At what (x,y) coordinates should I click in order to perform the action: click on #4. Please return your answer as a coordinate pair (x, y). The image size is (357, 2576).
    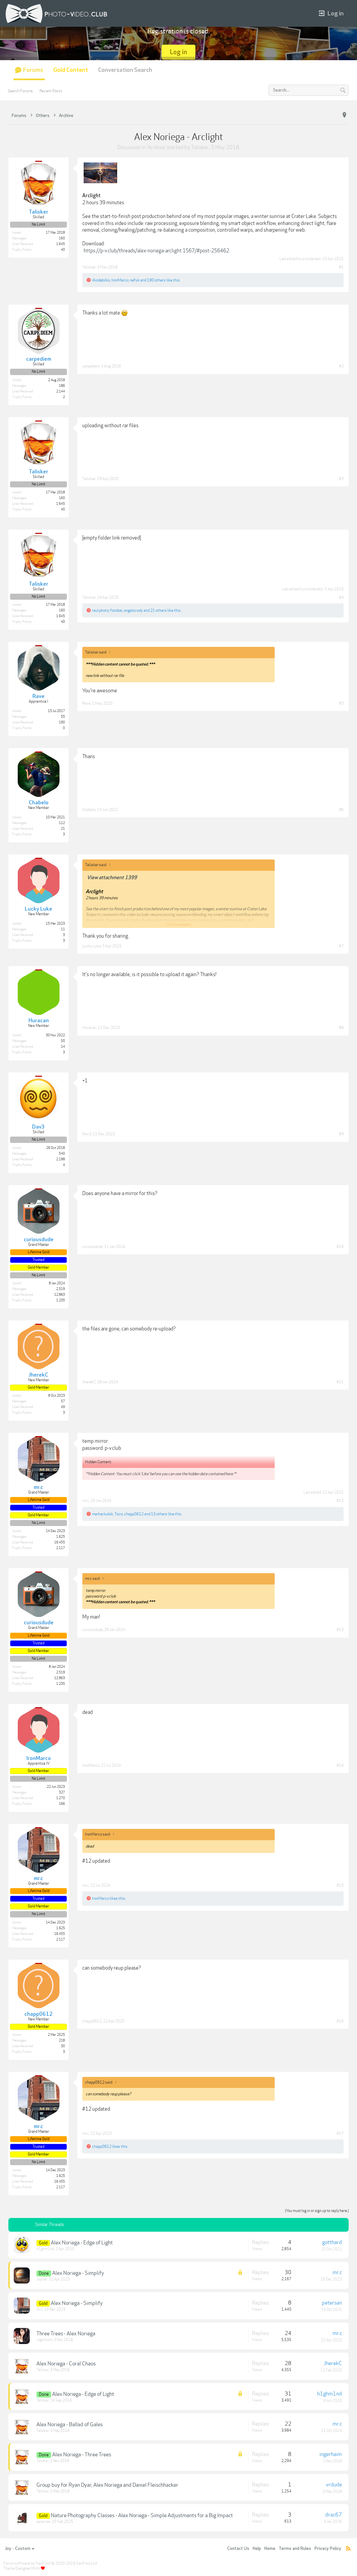
    Looking at the image, I should click on (341, 597).